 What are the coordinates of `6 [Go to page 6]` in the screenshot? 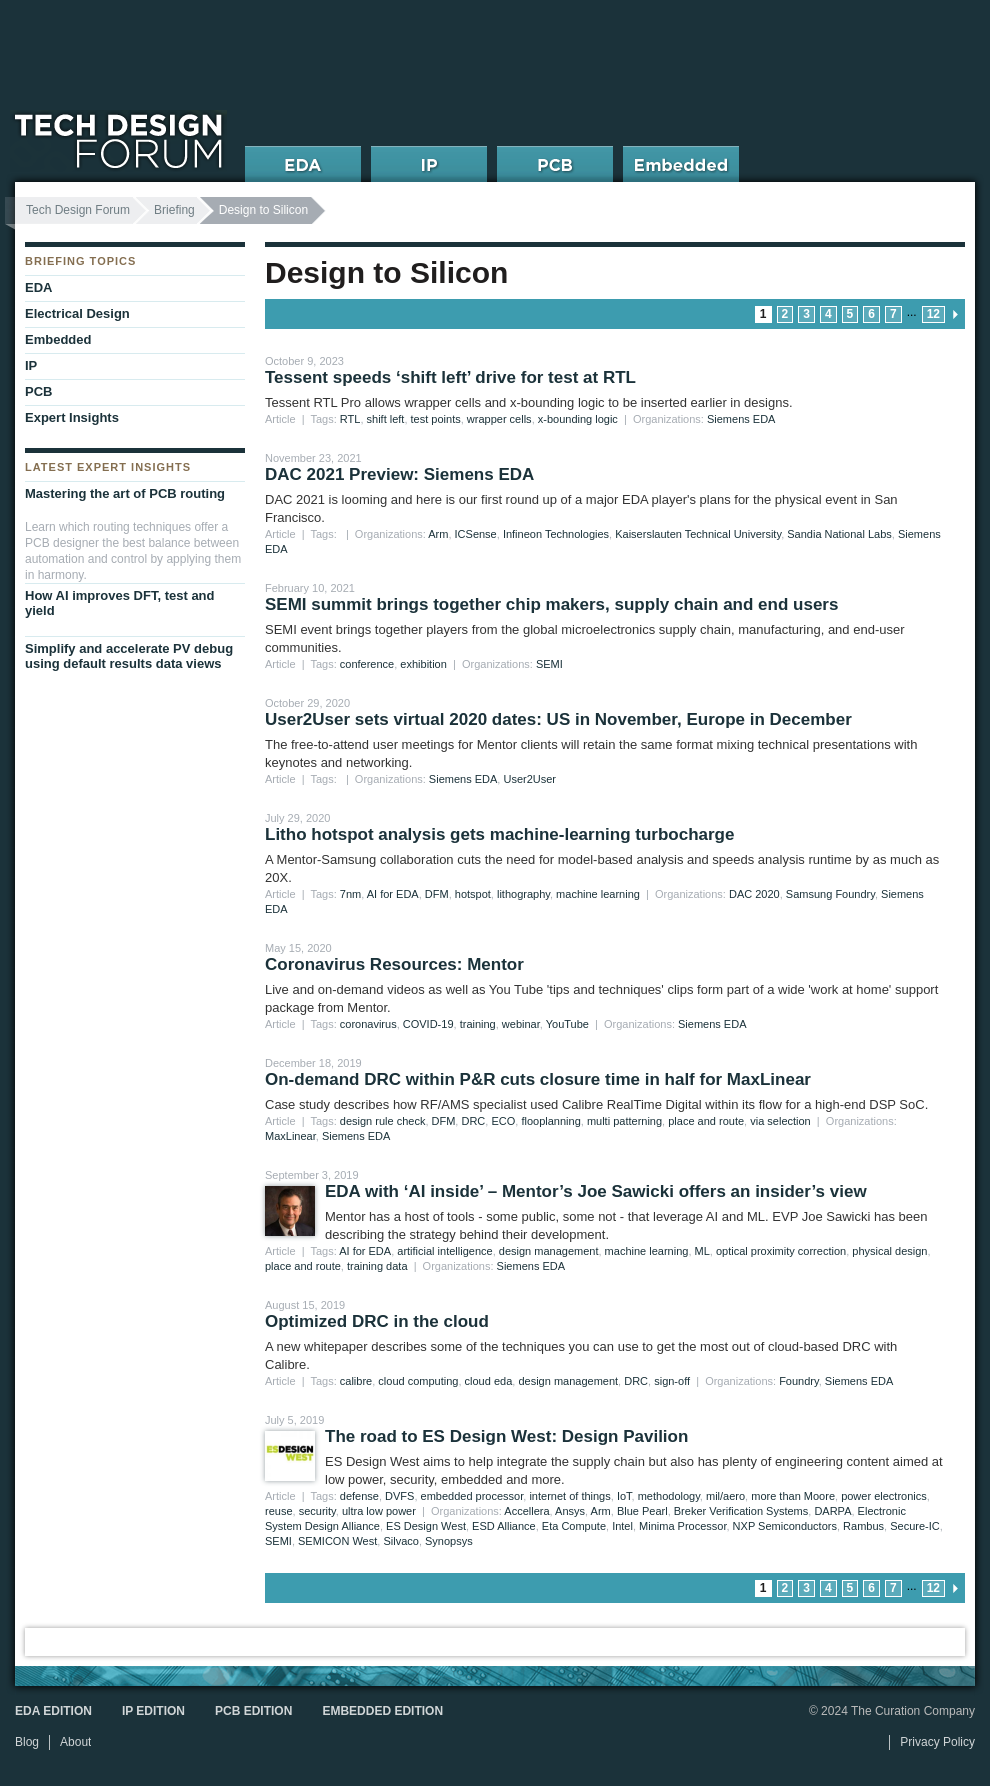 It's located at (871, 314).